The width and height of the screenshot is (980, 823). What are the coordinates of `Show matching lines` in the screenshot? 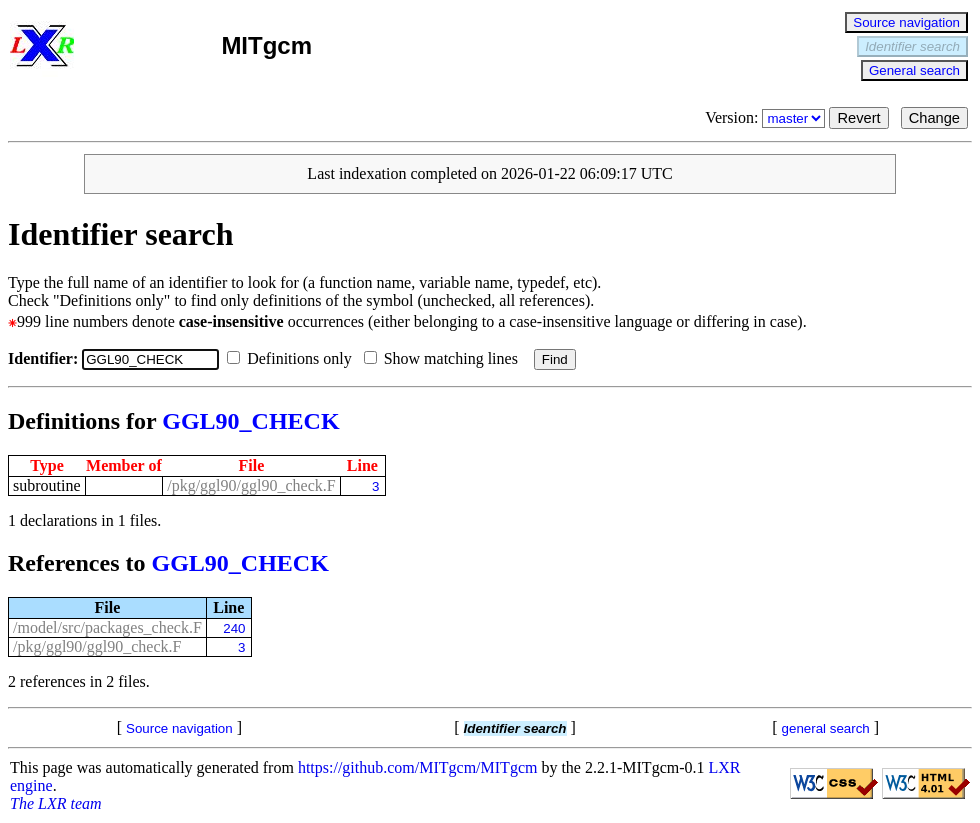 It's located at (445, 358).